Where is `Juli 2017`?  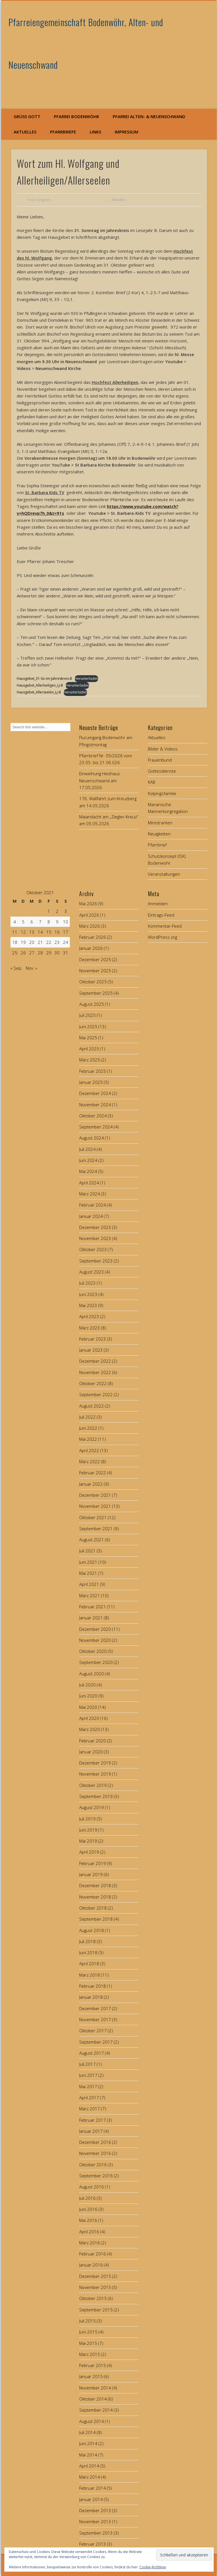
Juli 2017 is located at coordinates (87, 2064).